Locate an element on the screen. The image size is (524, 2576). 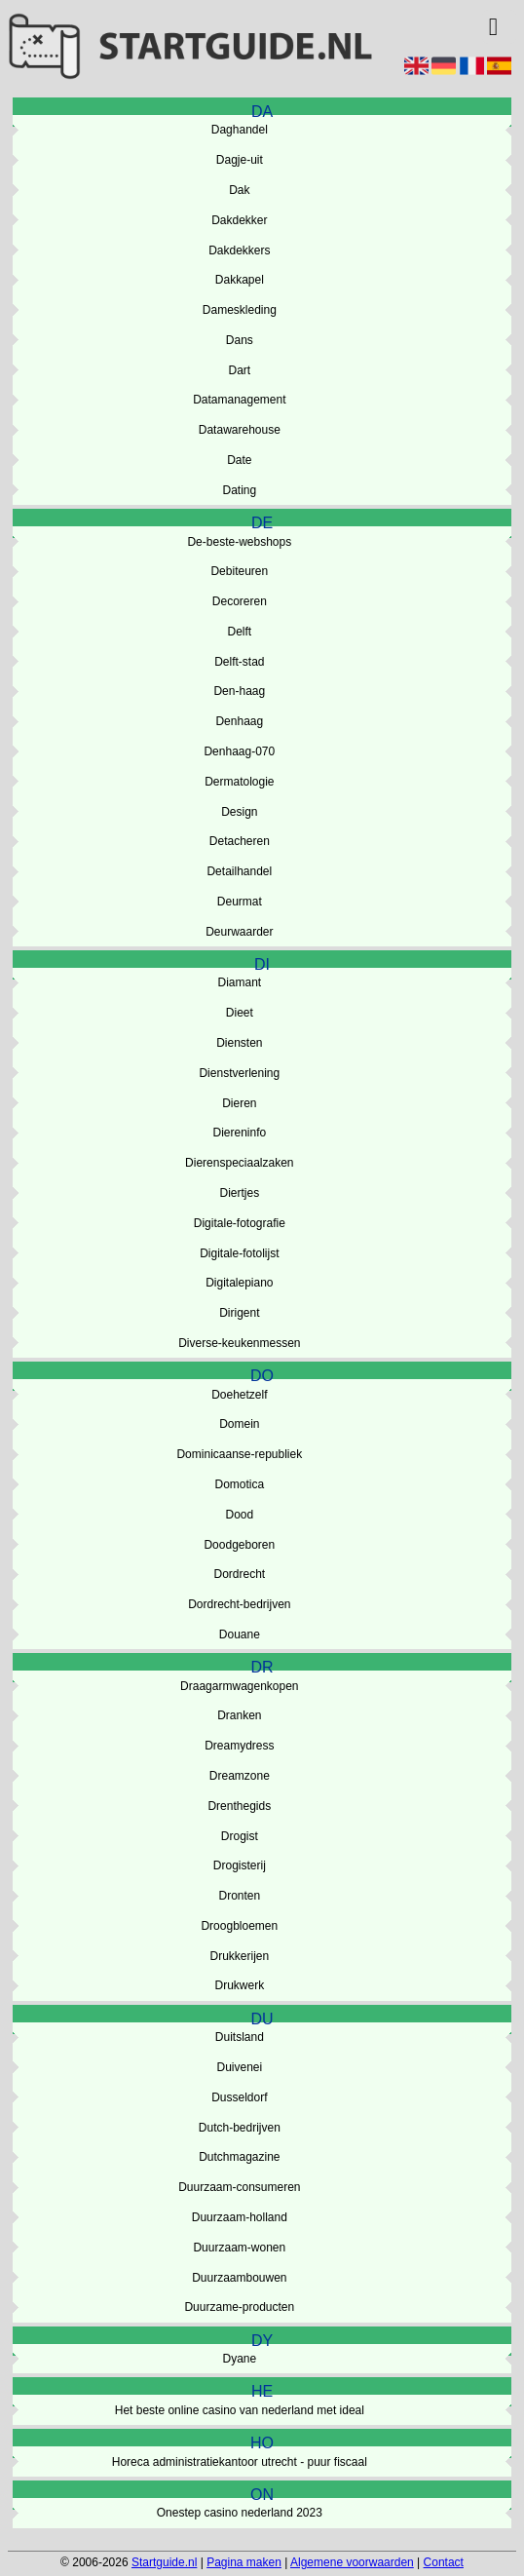
Dart is located at coordinates (239, 370).